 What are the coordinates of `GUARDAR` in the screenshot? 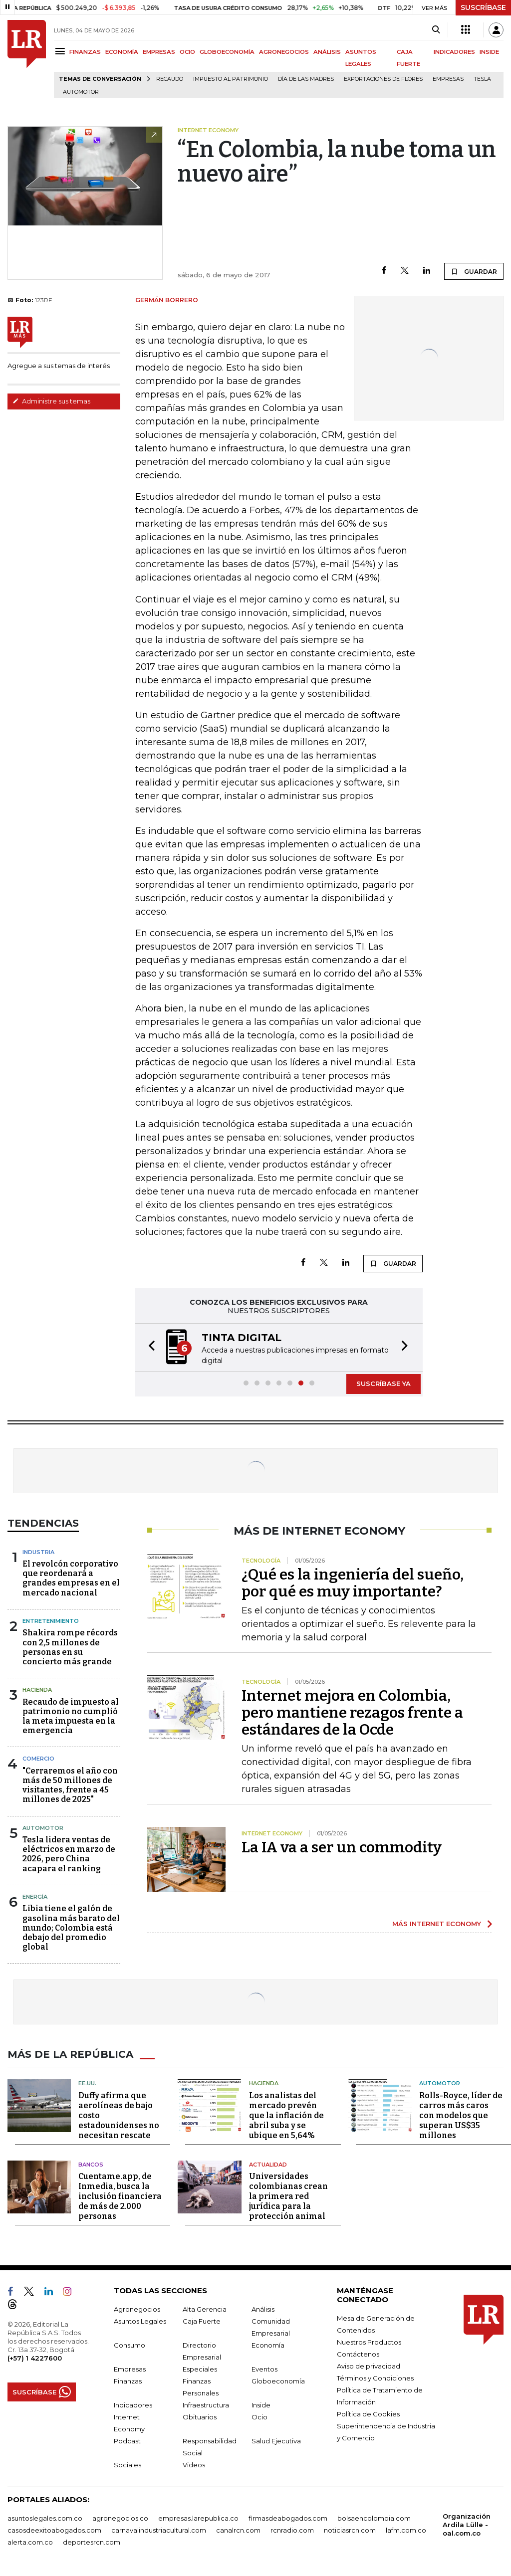 It's located at (474, 271).